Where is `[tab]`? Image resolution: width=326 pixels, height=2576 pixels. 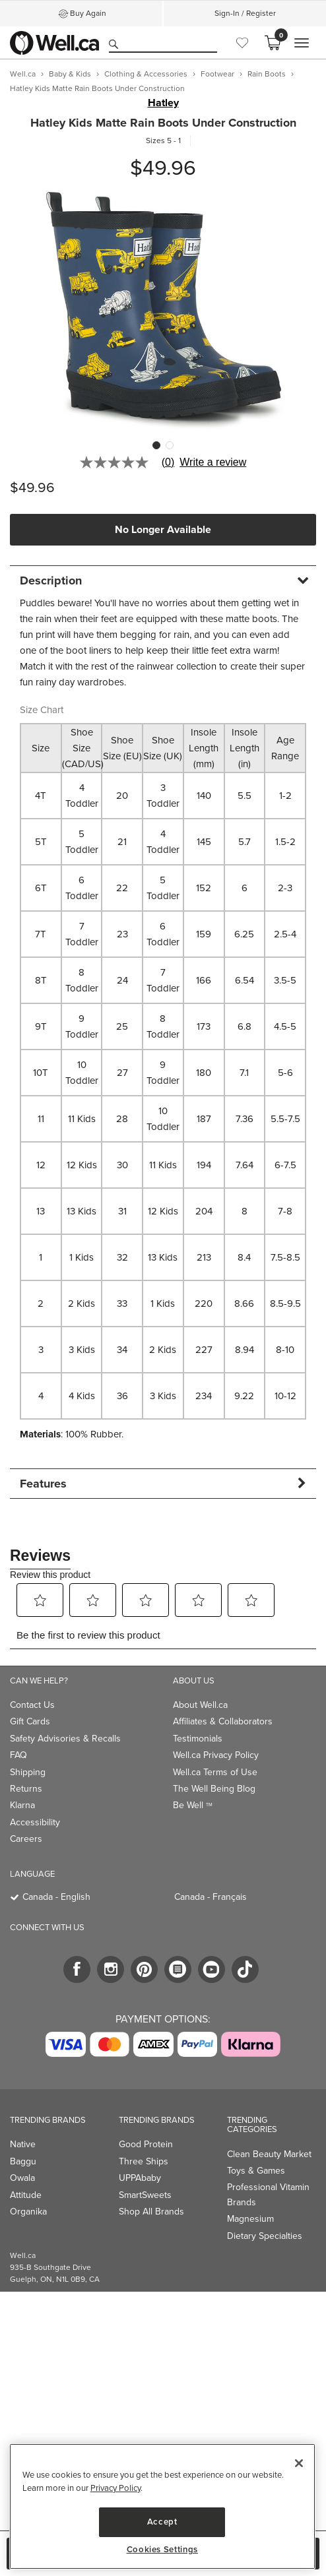
[tab] is located at coordinates (163, 580).